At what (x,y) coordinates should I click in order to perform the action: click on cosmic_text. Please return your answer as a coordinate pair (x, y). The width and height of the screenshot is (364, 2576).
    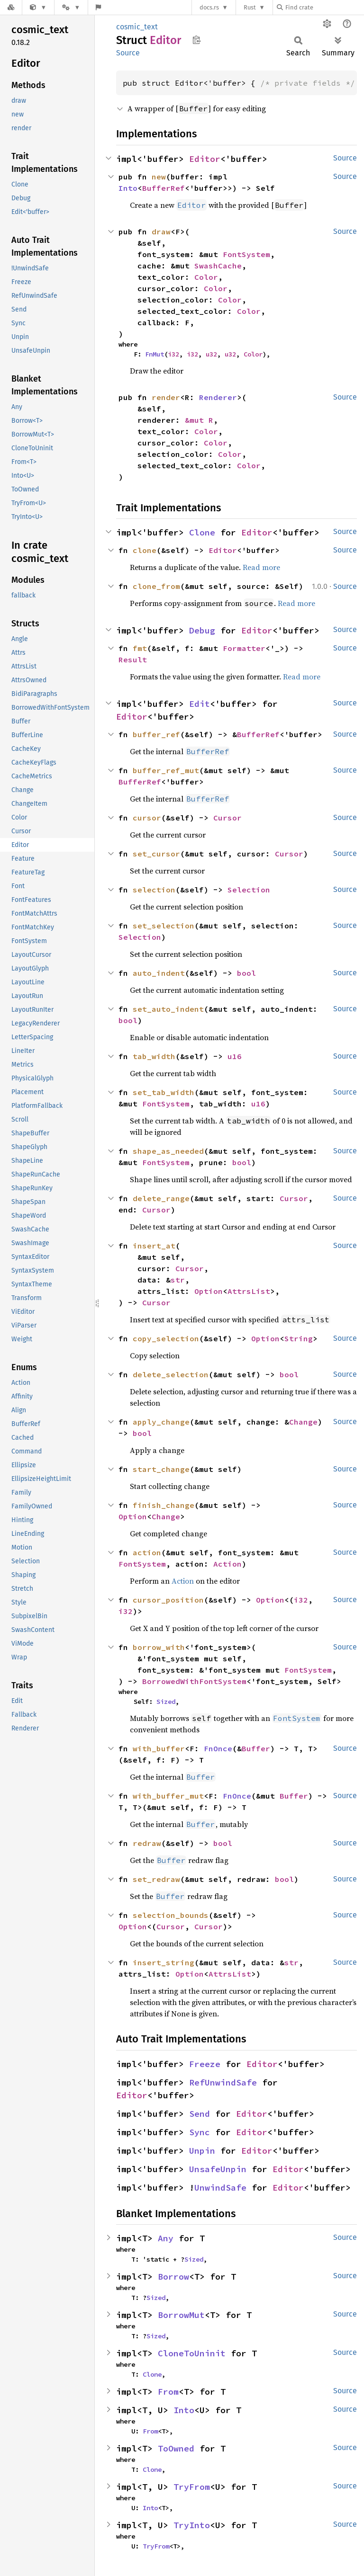
    Looking at the image, I should click on (137, 26).